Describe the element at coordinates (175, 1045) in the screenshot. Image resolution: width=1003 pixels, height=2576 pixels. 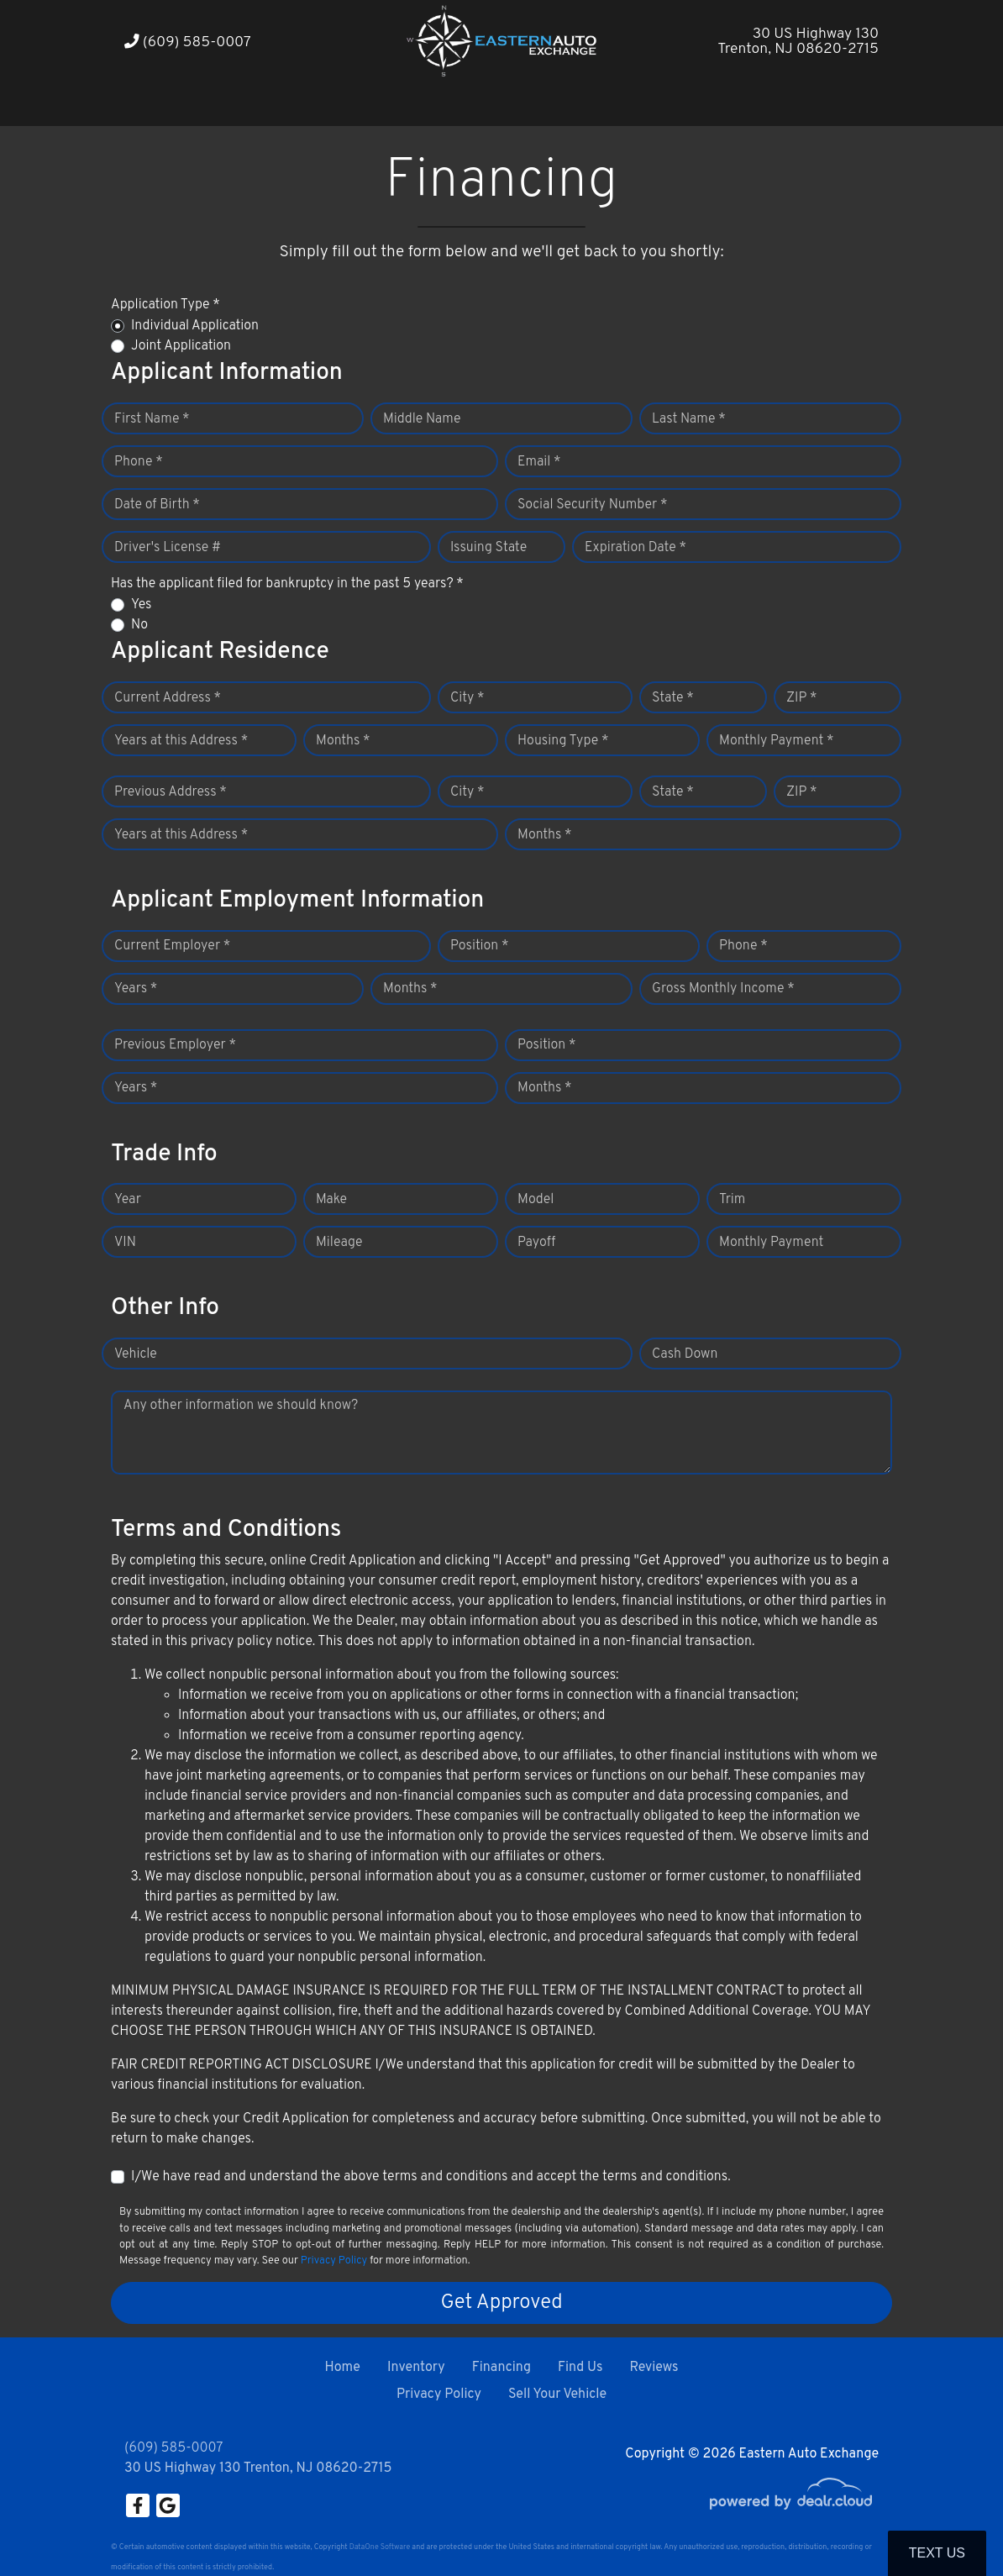
I see `Previous Employer *` at that location.